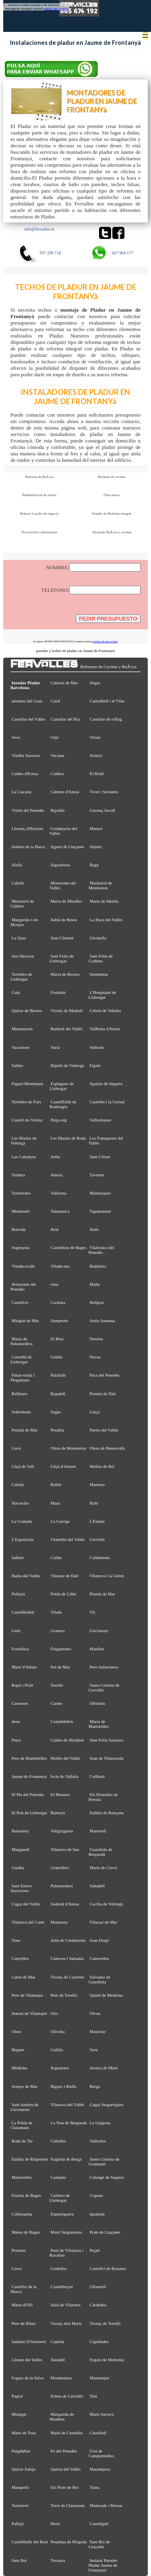  What do you see at coordinates (97, 2213) in the screenshot?
I see `Igualada` at bounding box center [97, 2213].